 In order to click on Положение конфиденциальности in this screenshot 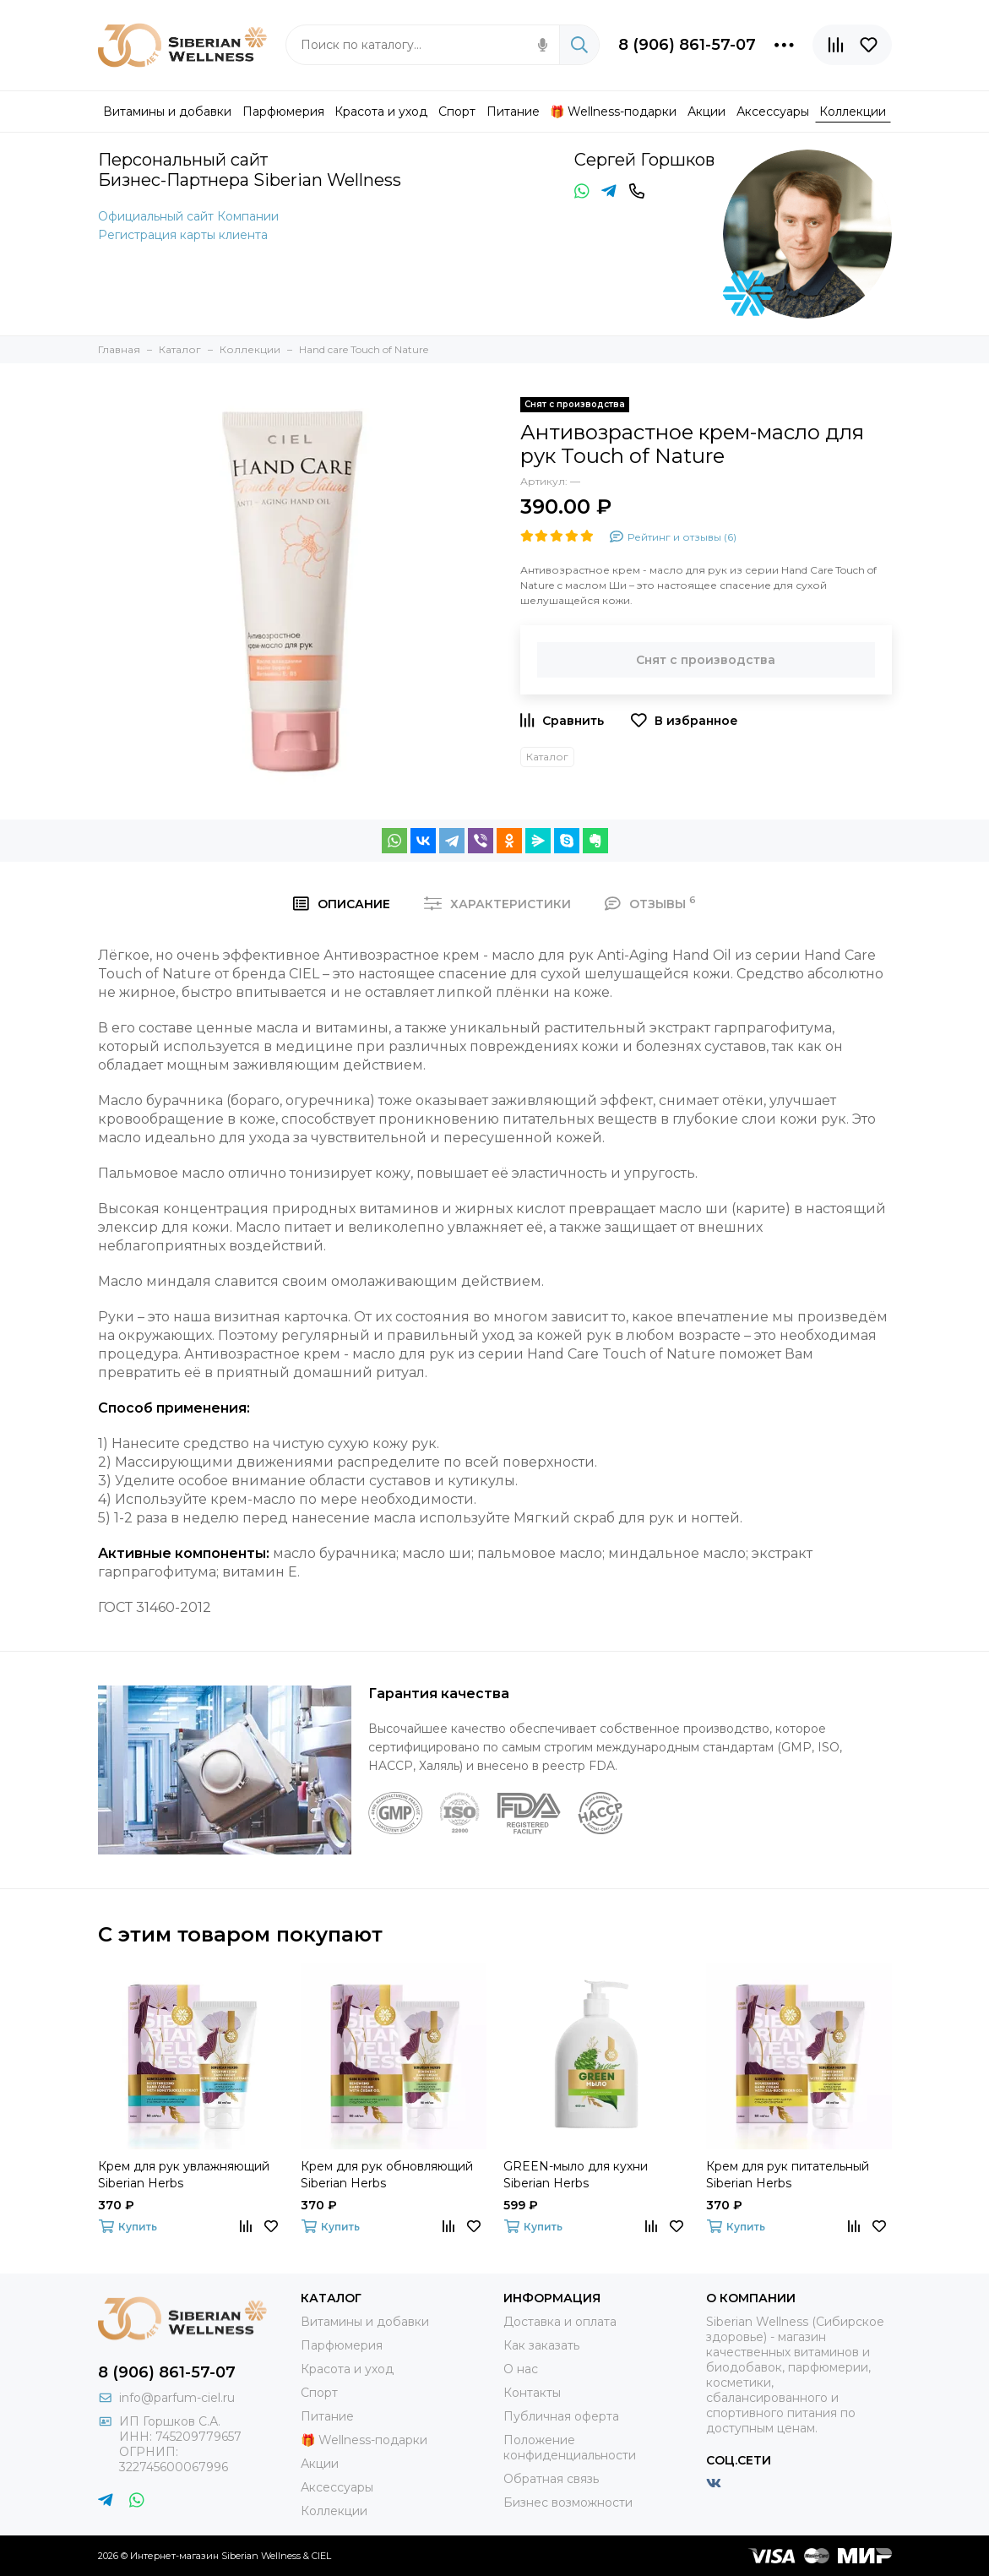, I will do `click(569, 2447)`.